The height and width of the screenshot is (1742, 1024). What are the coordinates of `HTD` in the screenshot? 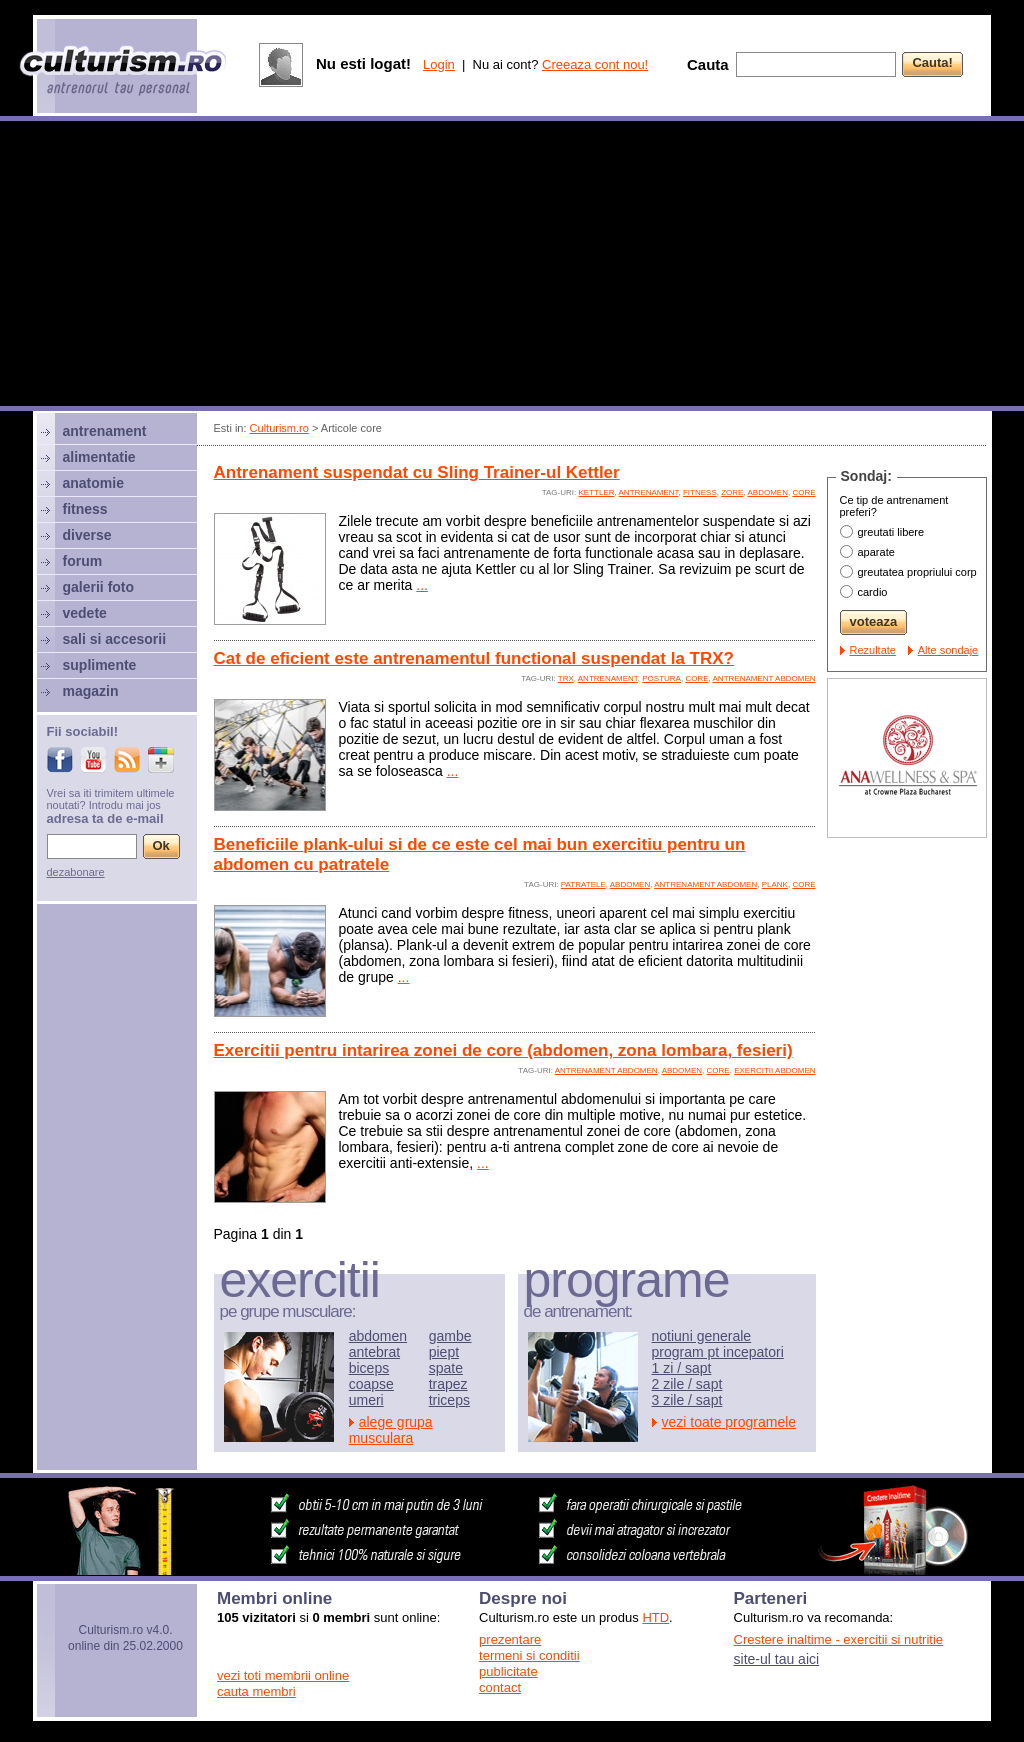 It's located at (655, 1617).